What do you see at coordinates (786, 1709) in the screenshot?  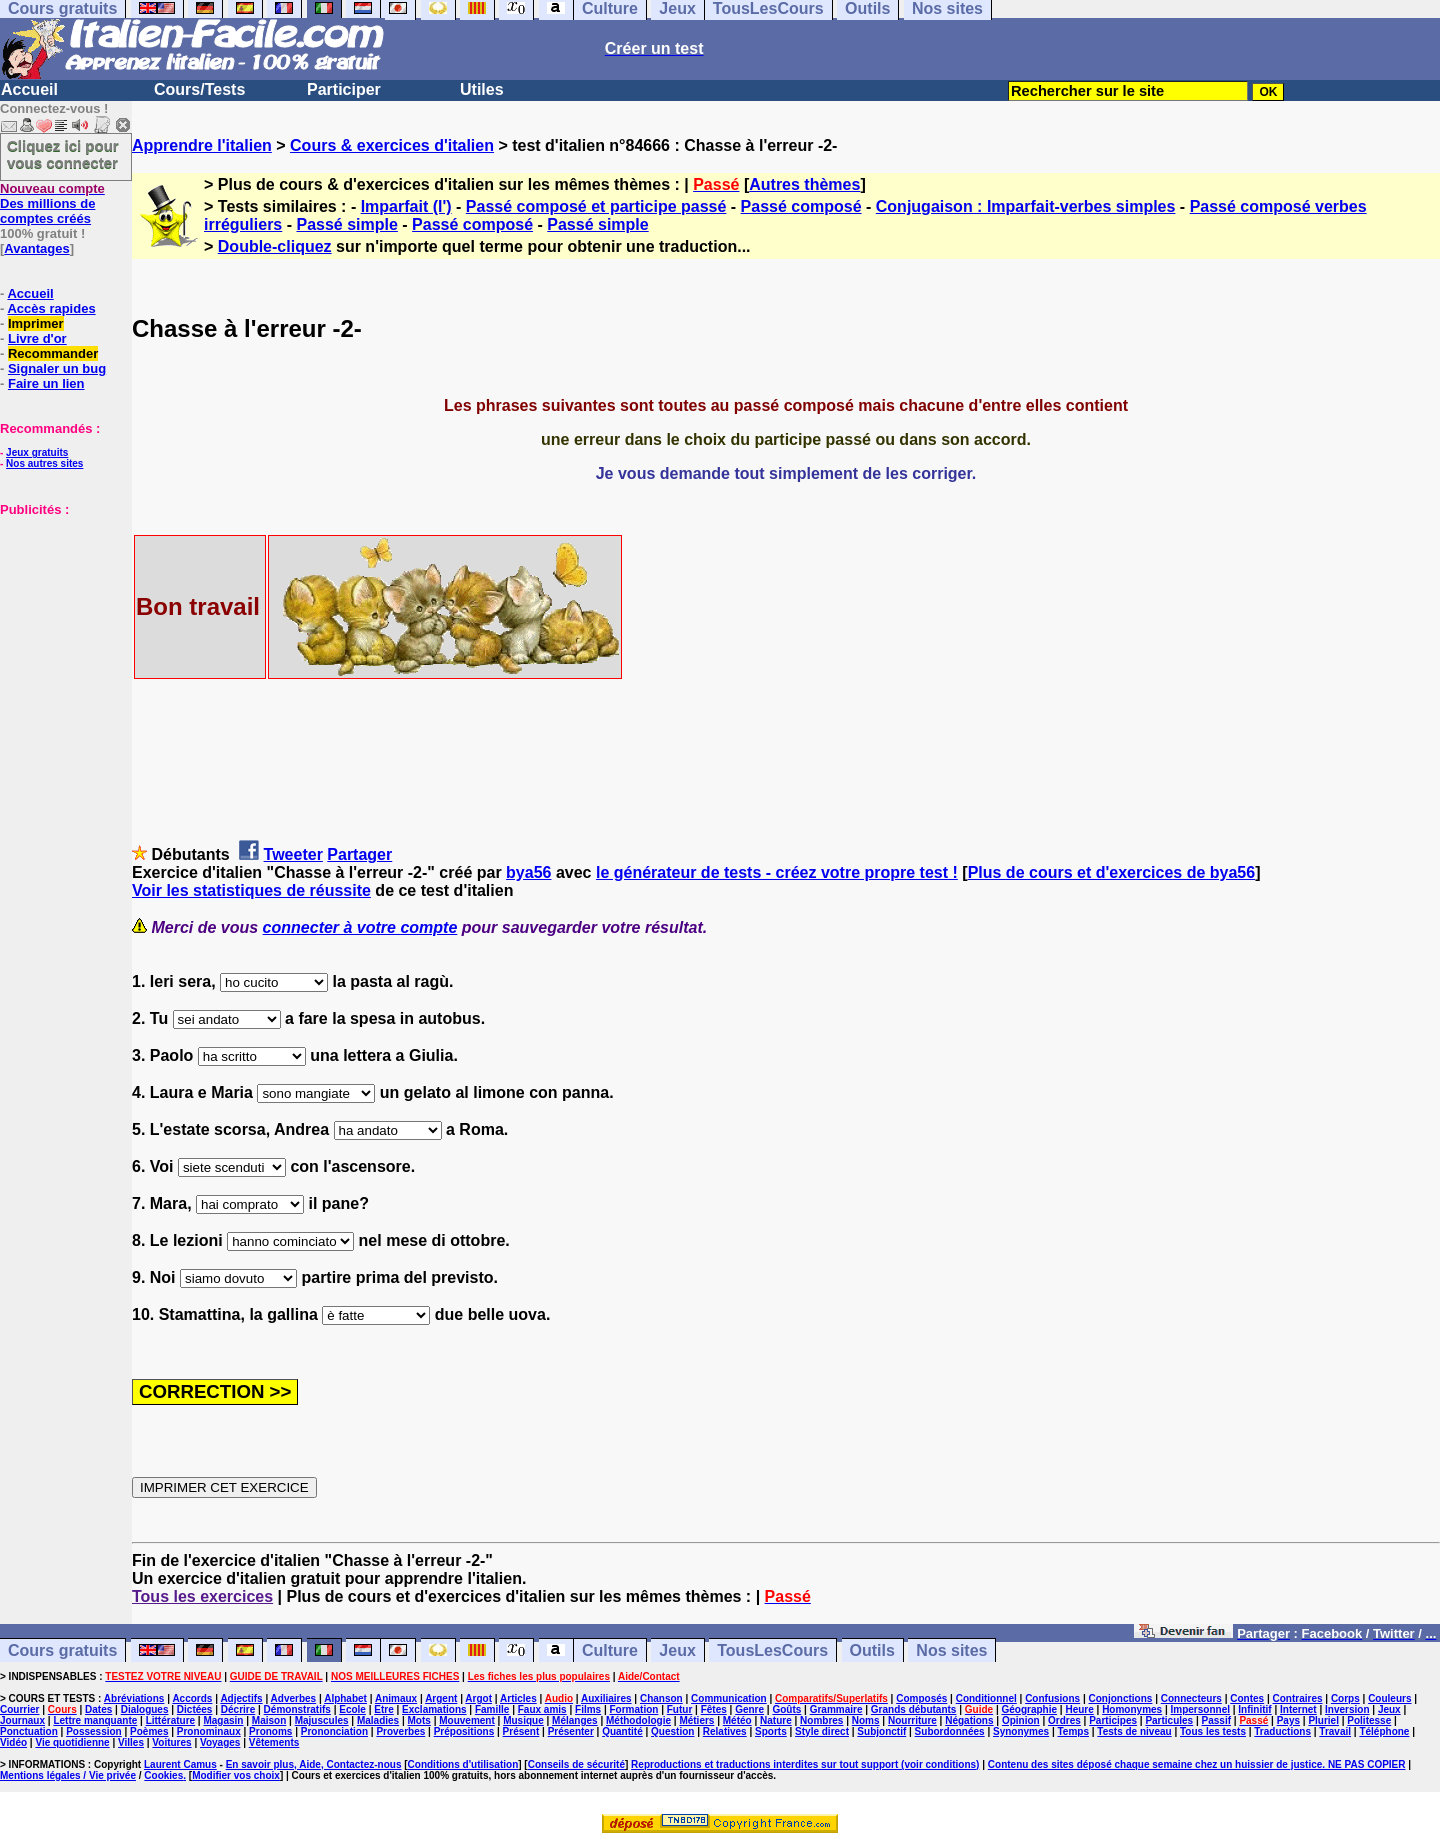 I see `Goûts` at bounding box center [786, 1709].